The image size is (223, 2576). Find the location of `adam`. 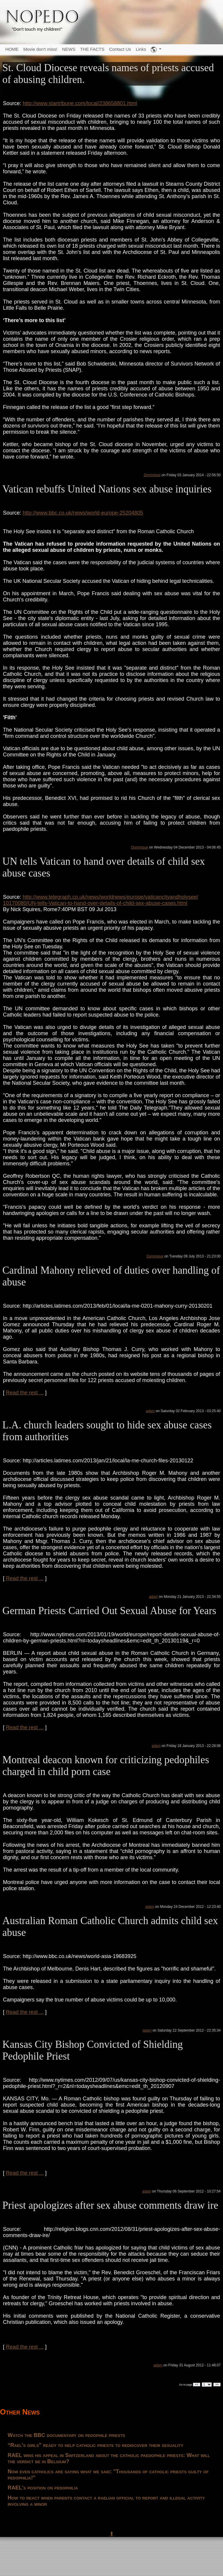

adam is located at coordinates (150, 1411).